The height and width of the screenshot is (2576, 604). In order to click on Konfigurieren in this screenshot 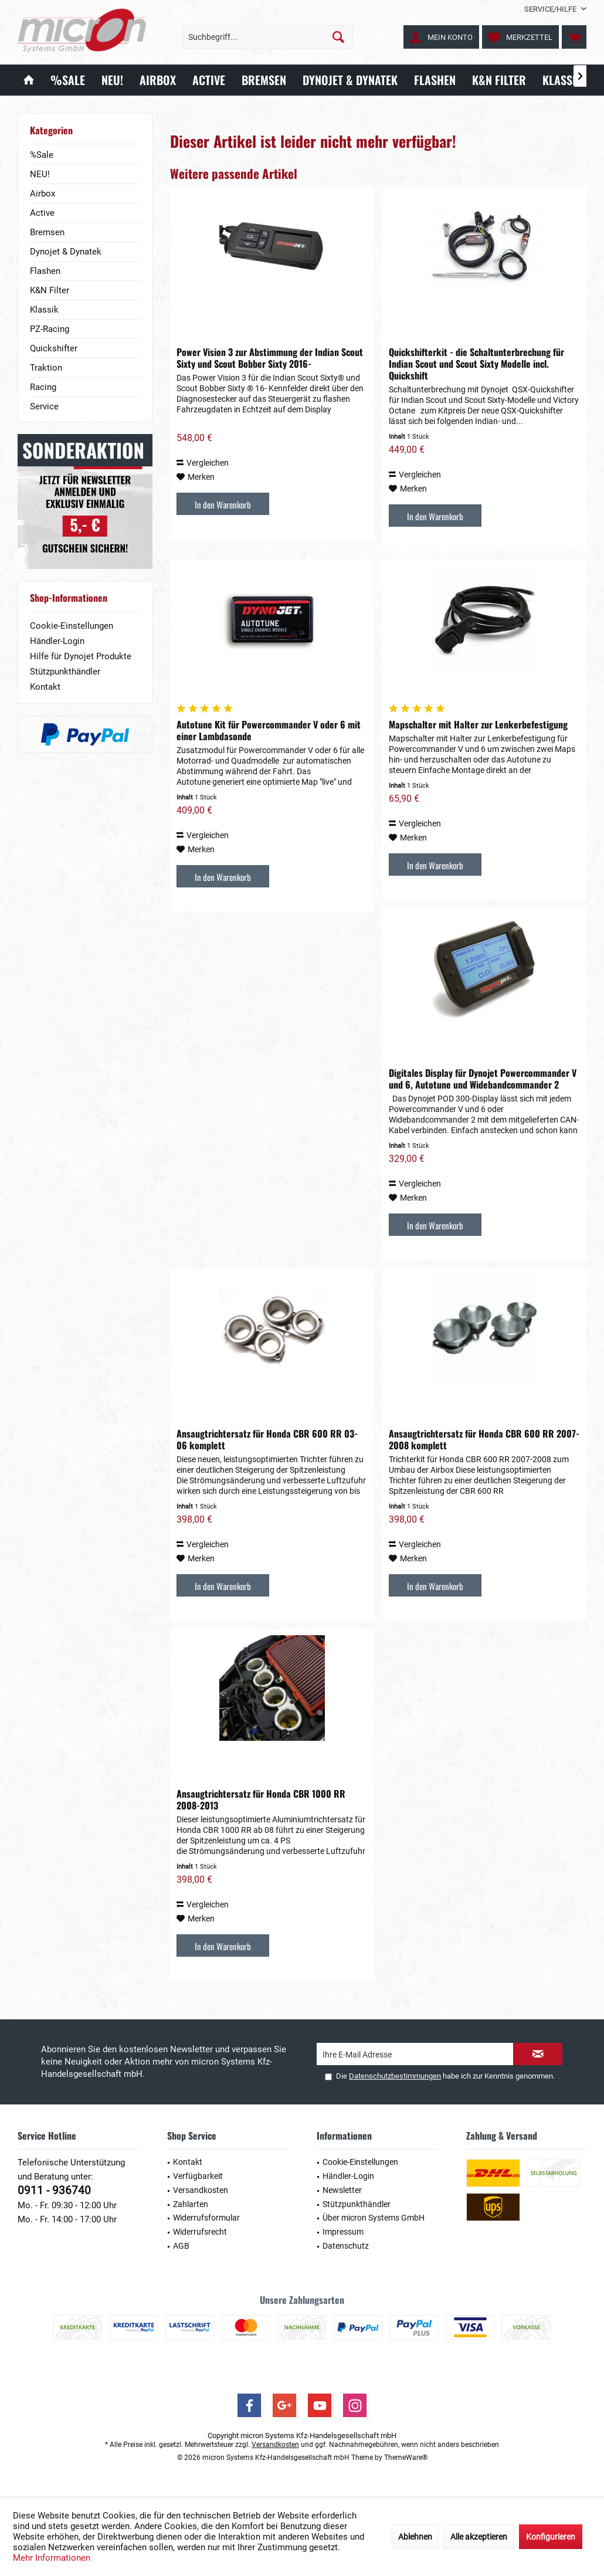, I will do `click(550, 2536)`.